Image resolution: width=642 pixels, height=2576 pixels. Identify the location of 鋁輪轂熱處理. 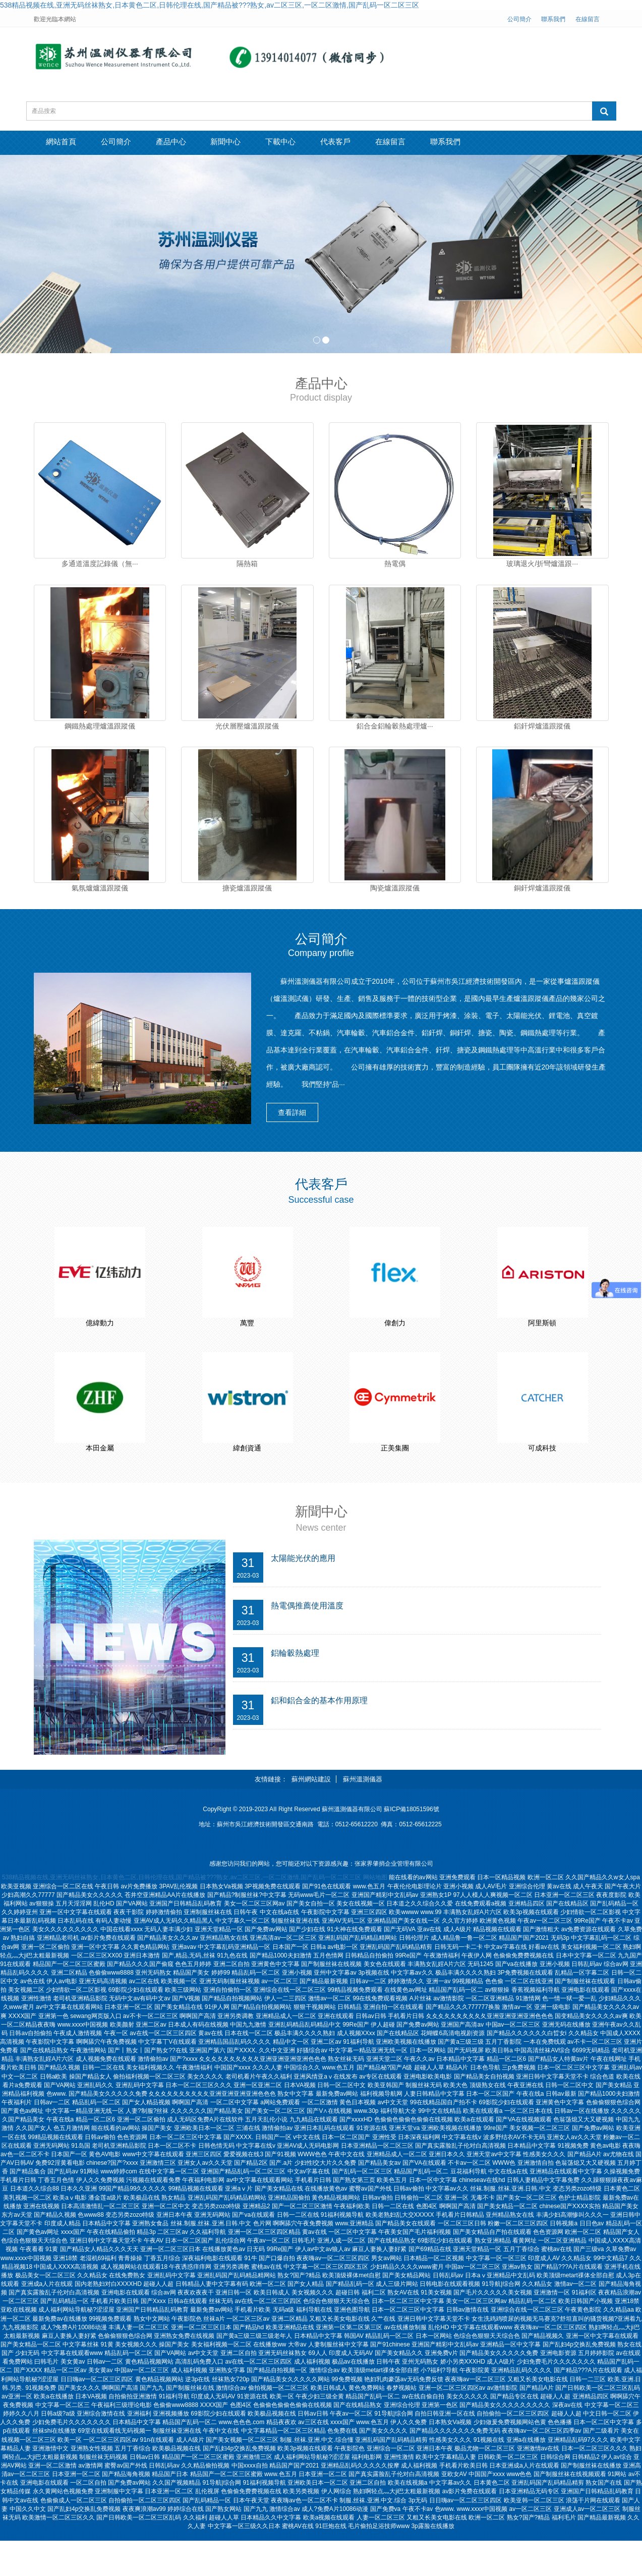
(296, 1690).